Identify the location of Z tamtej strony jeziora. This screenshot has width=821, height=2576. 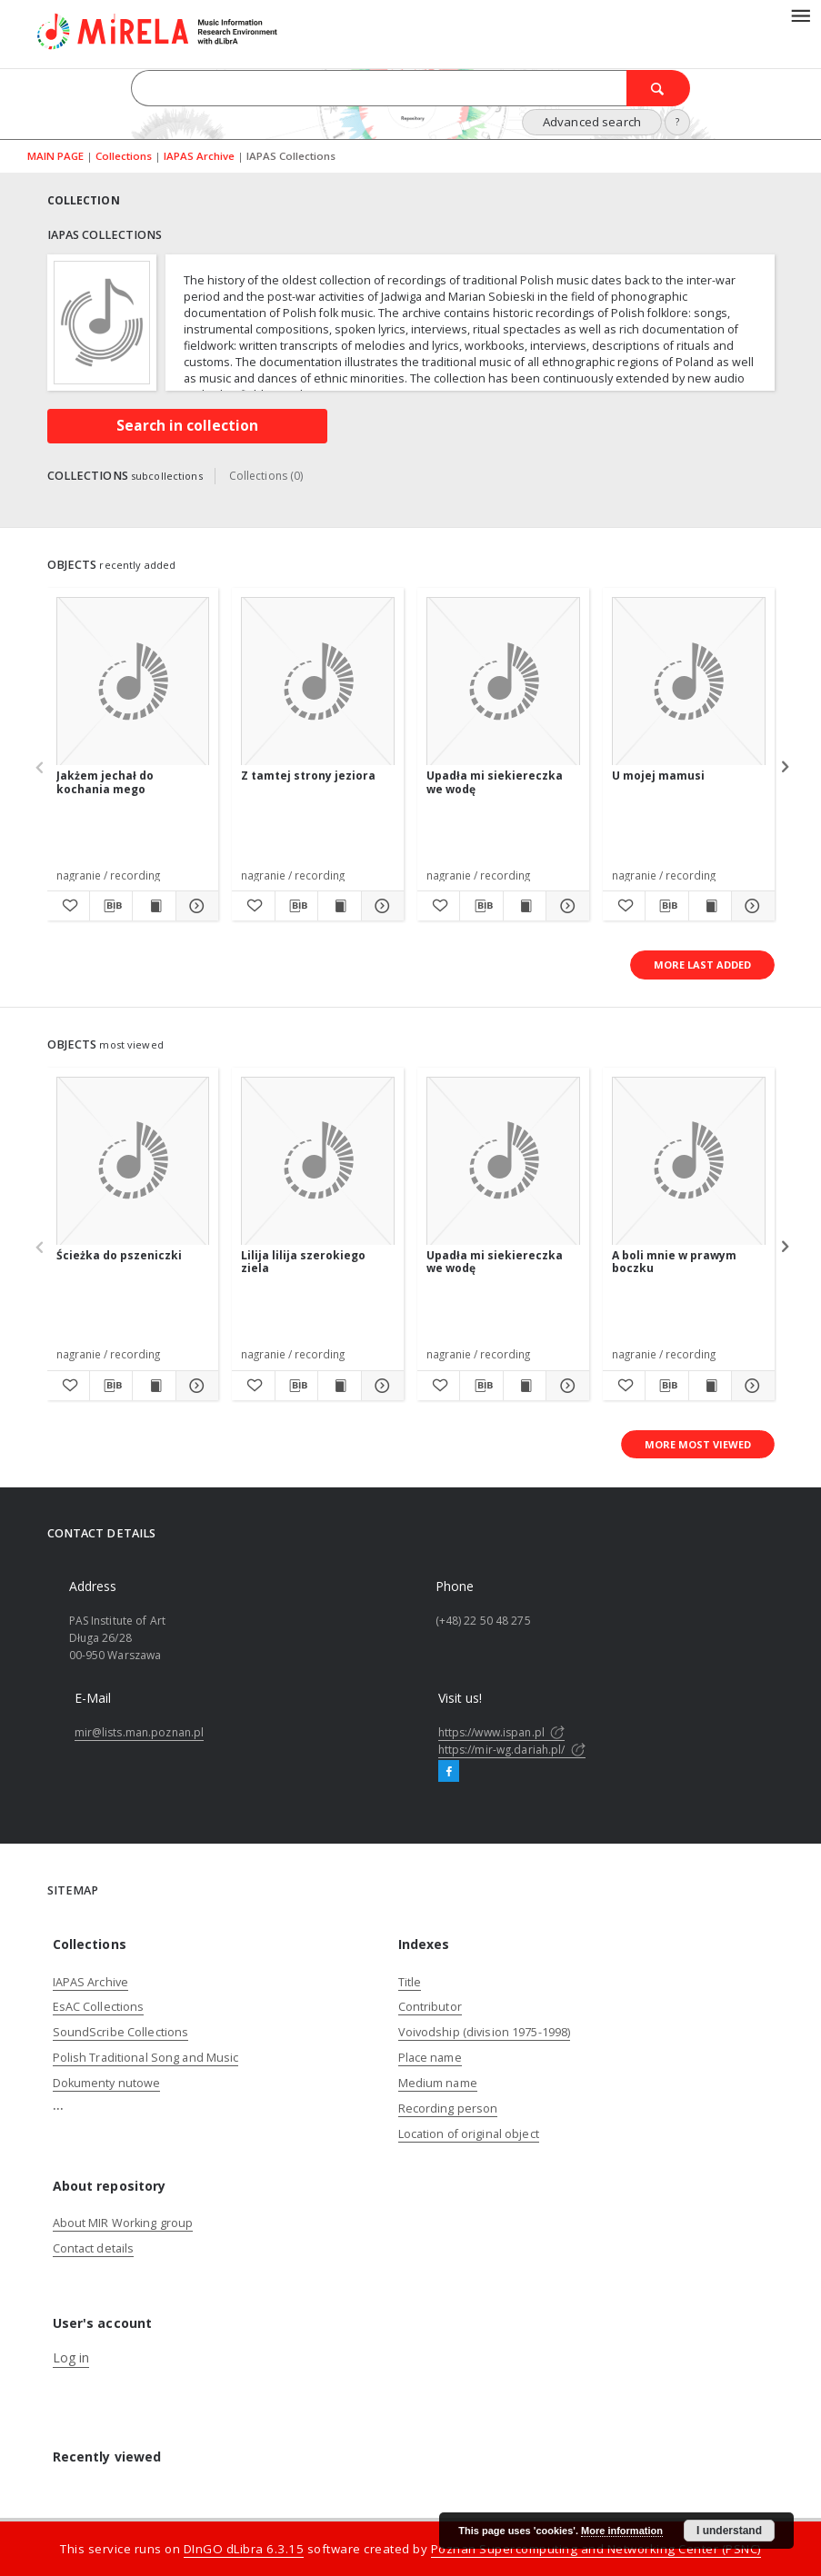
(308, 775).